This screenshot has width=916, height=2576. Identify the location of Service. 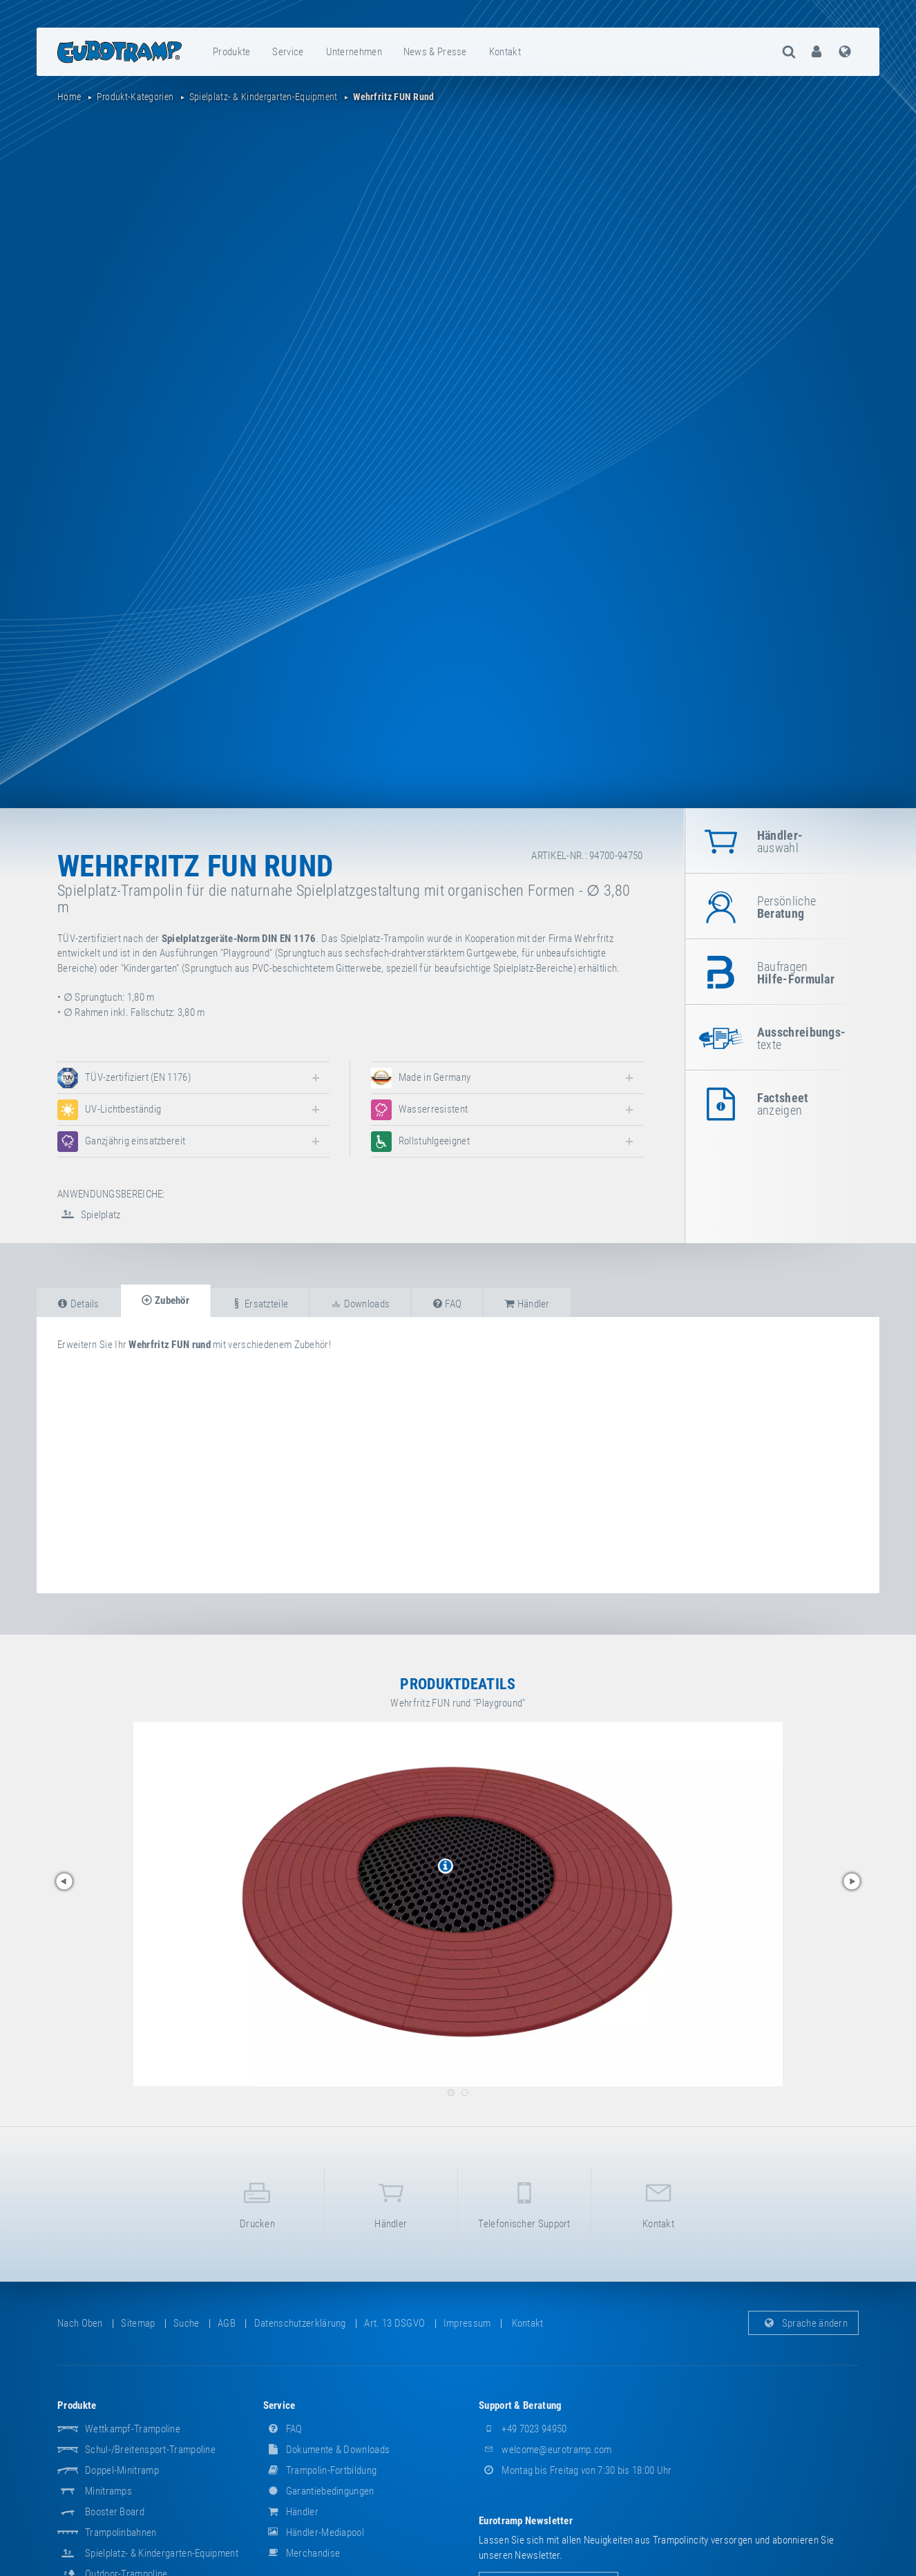
(287, 52).